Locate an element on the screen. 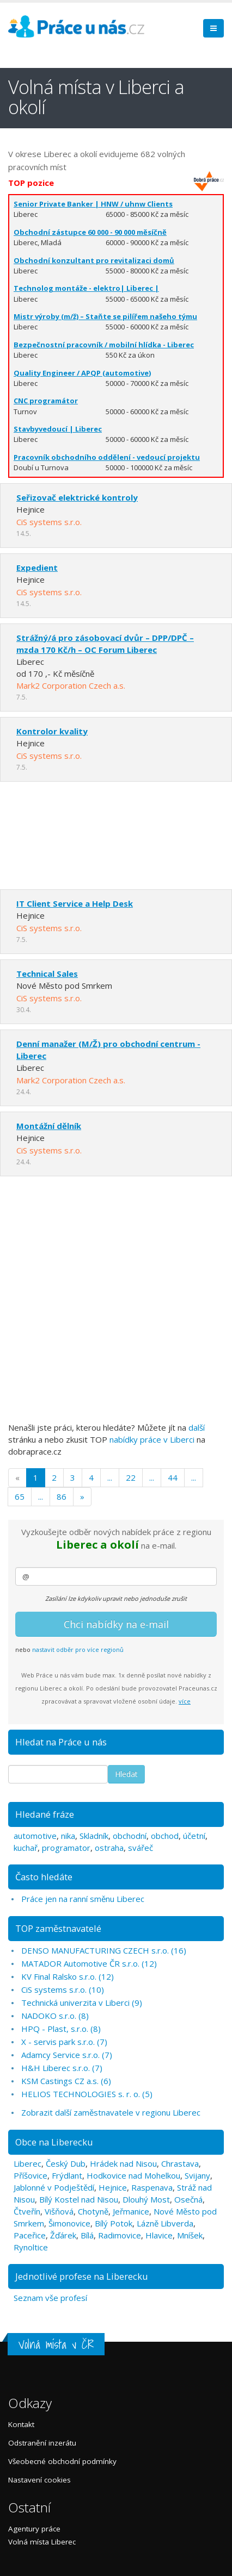 Image resolution: width=232 pixels, height=2576 pixels. Obchodní zástupce 60 000 - 90 000 měsíčně is located at coordinates (90, 232).